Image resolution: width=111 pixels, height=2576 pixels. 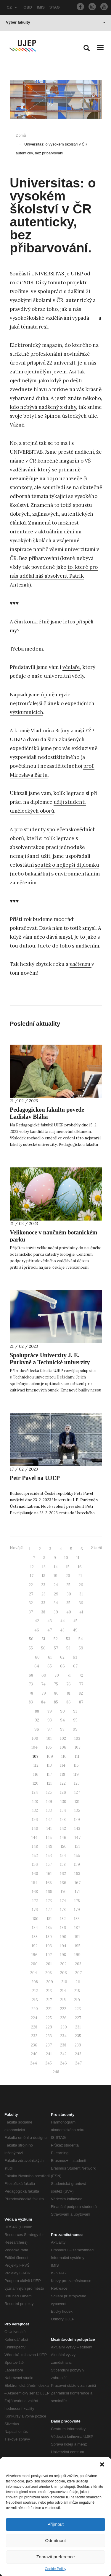 I want to click on 68, so click(x=31, y=1675).